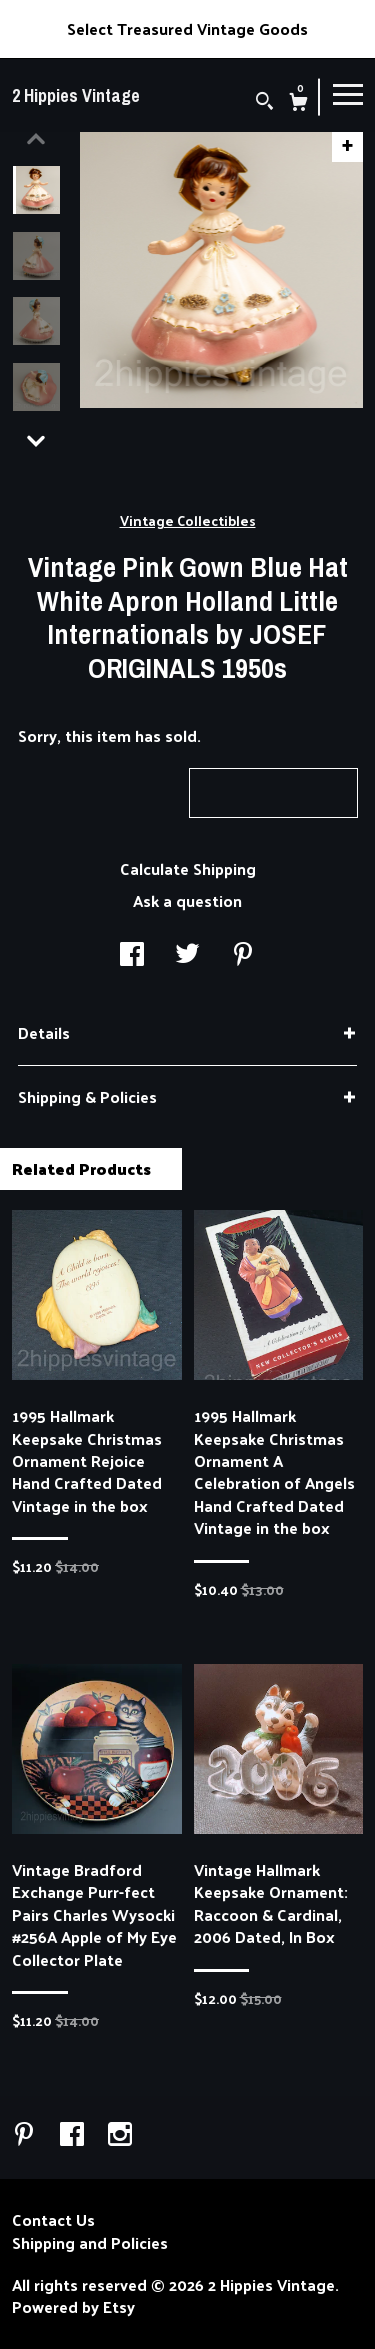 The width and height of the screenshot is (375, 2349). What do you see at coordinates (132, 954) in the screenshot?
I see `[social media share for facebook]` at bounding box center [132, 954].